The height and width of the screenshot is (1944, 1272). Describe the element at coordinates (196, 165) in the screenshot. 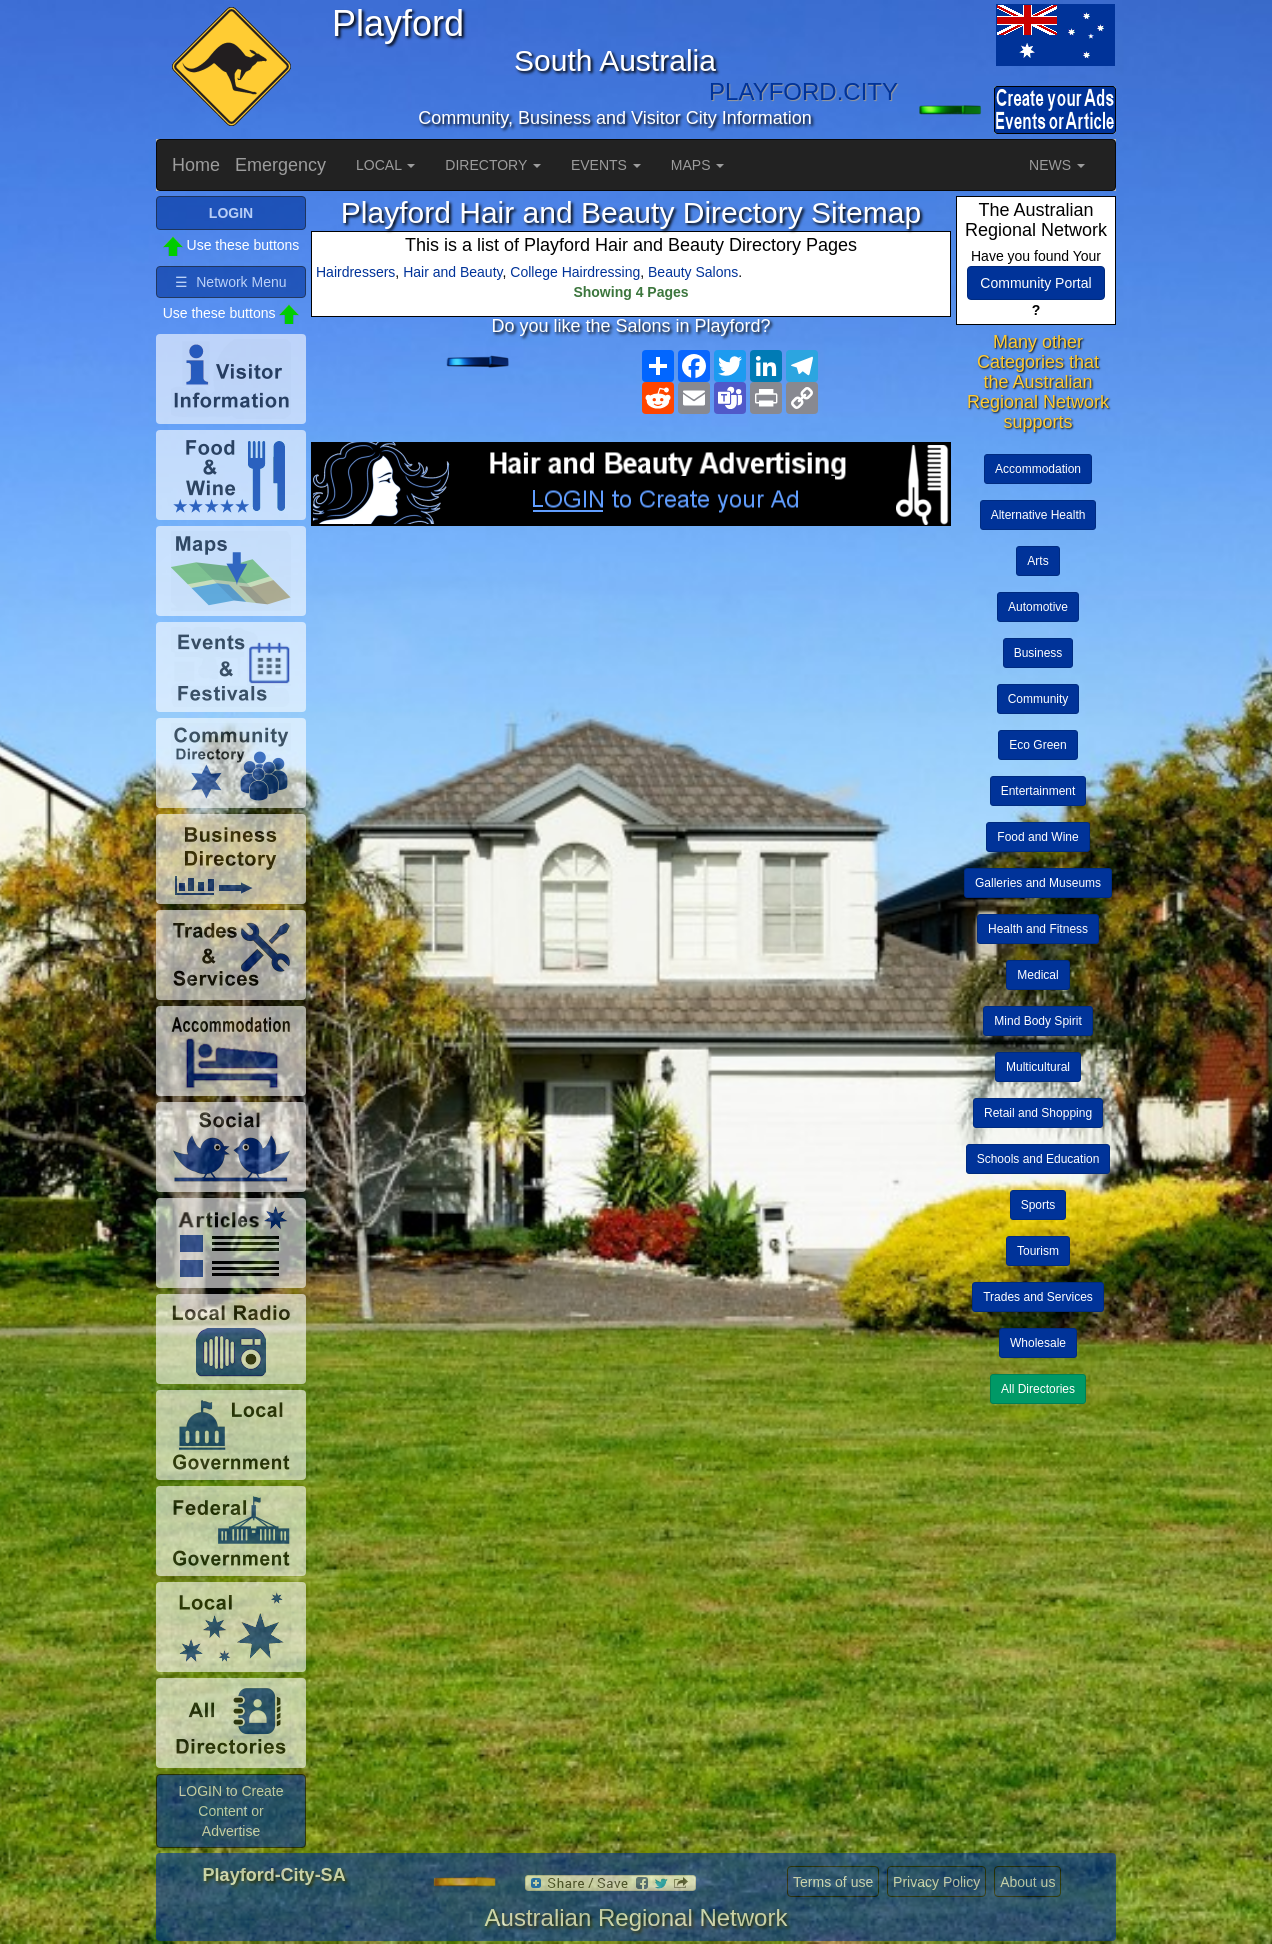

I see `Home` at that location.